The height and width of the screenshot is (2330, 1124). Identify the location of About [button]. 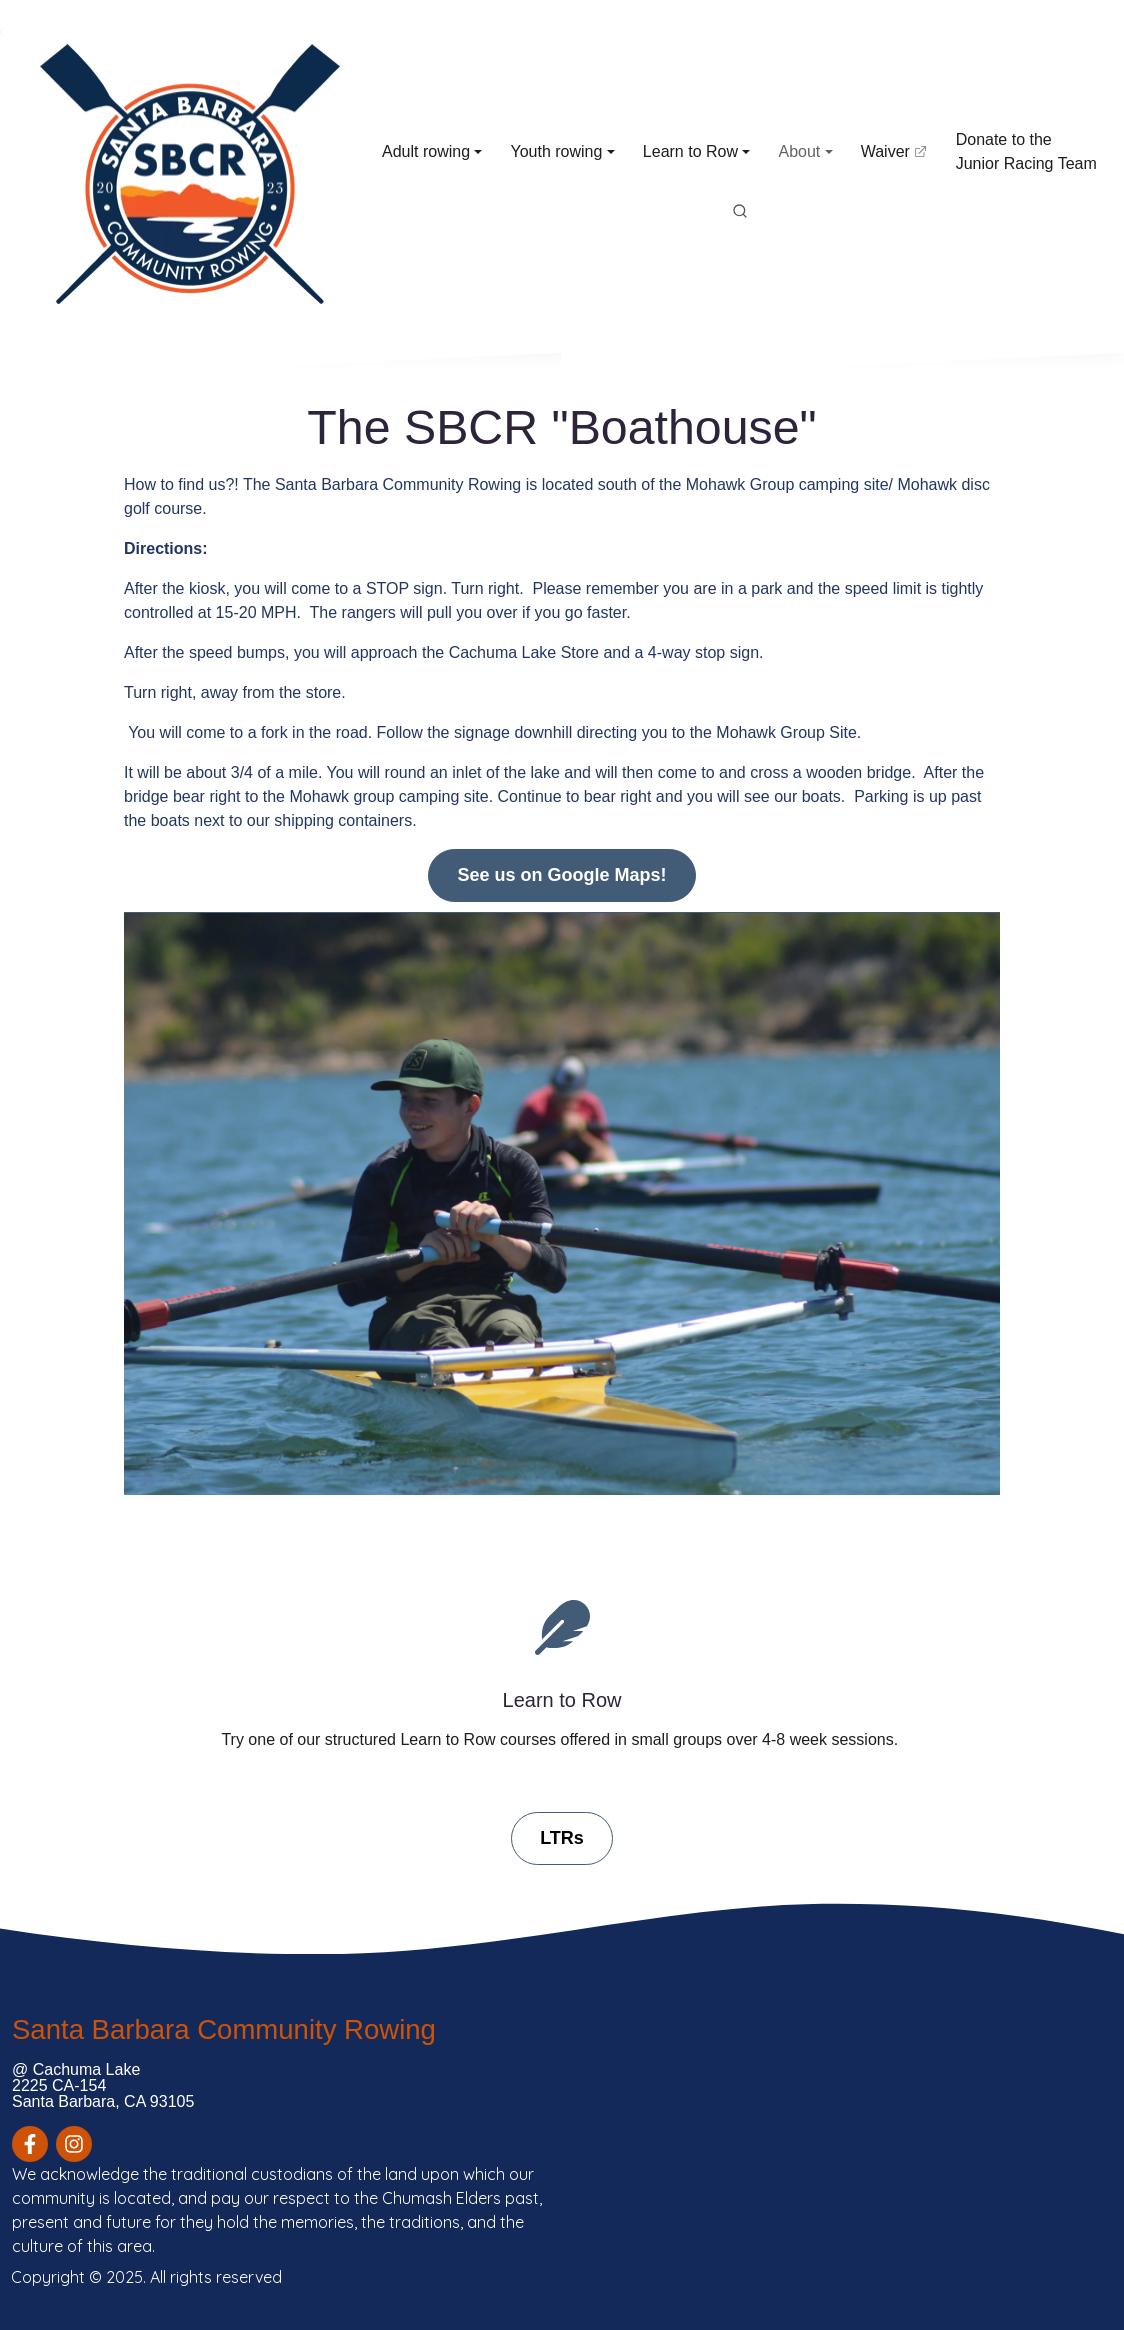
(799, 151).